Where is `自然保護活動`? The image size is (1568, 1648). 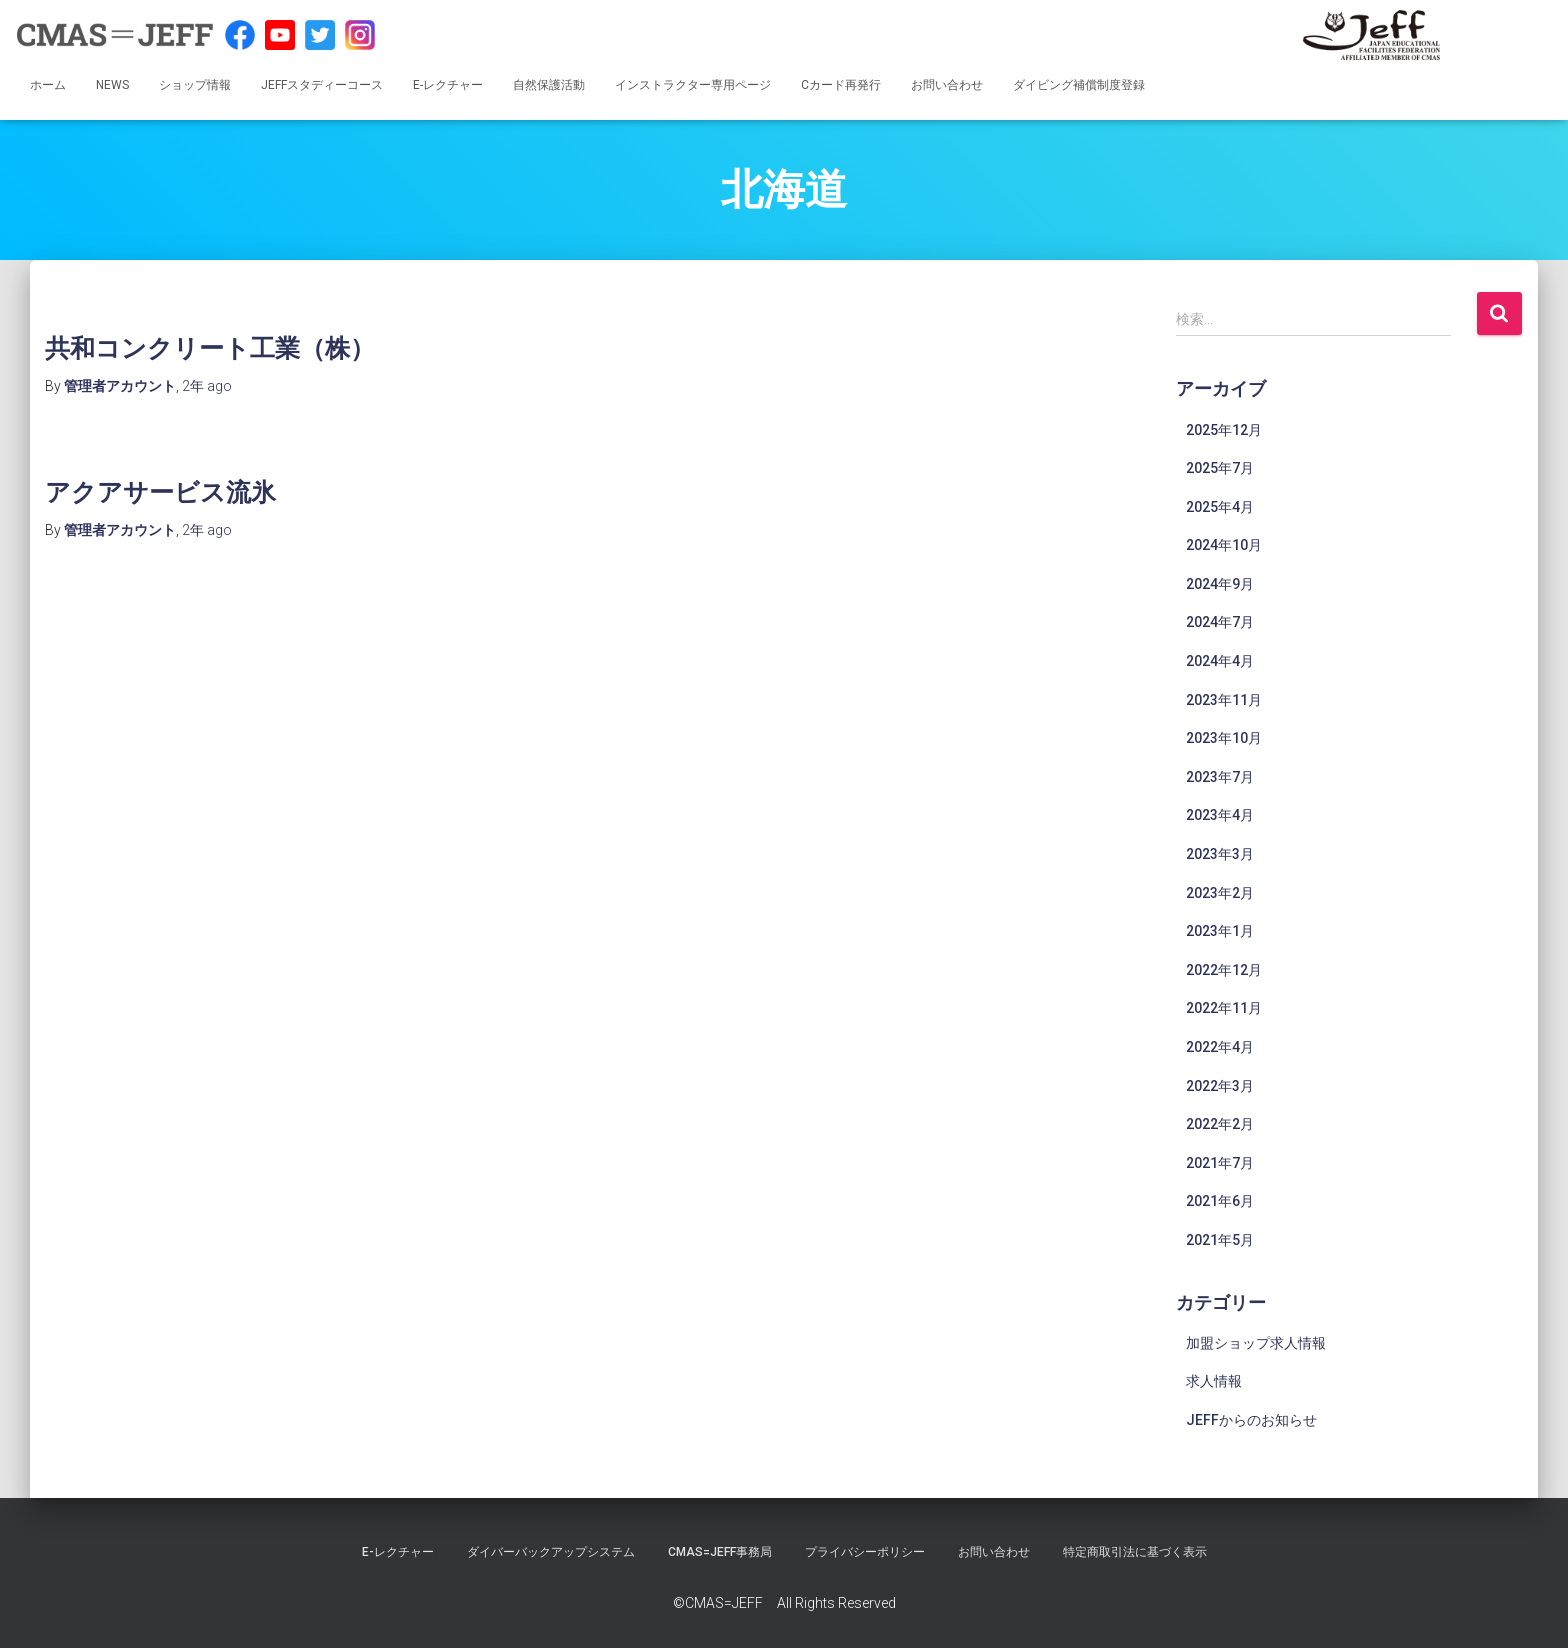 自然保護活動 is located at coordinates (549, 85).